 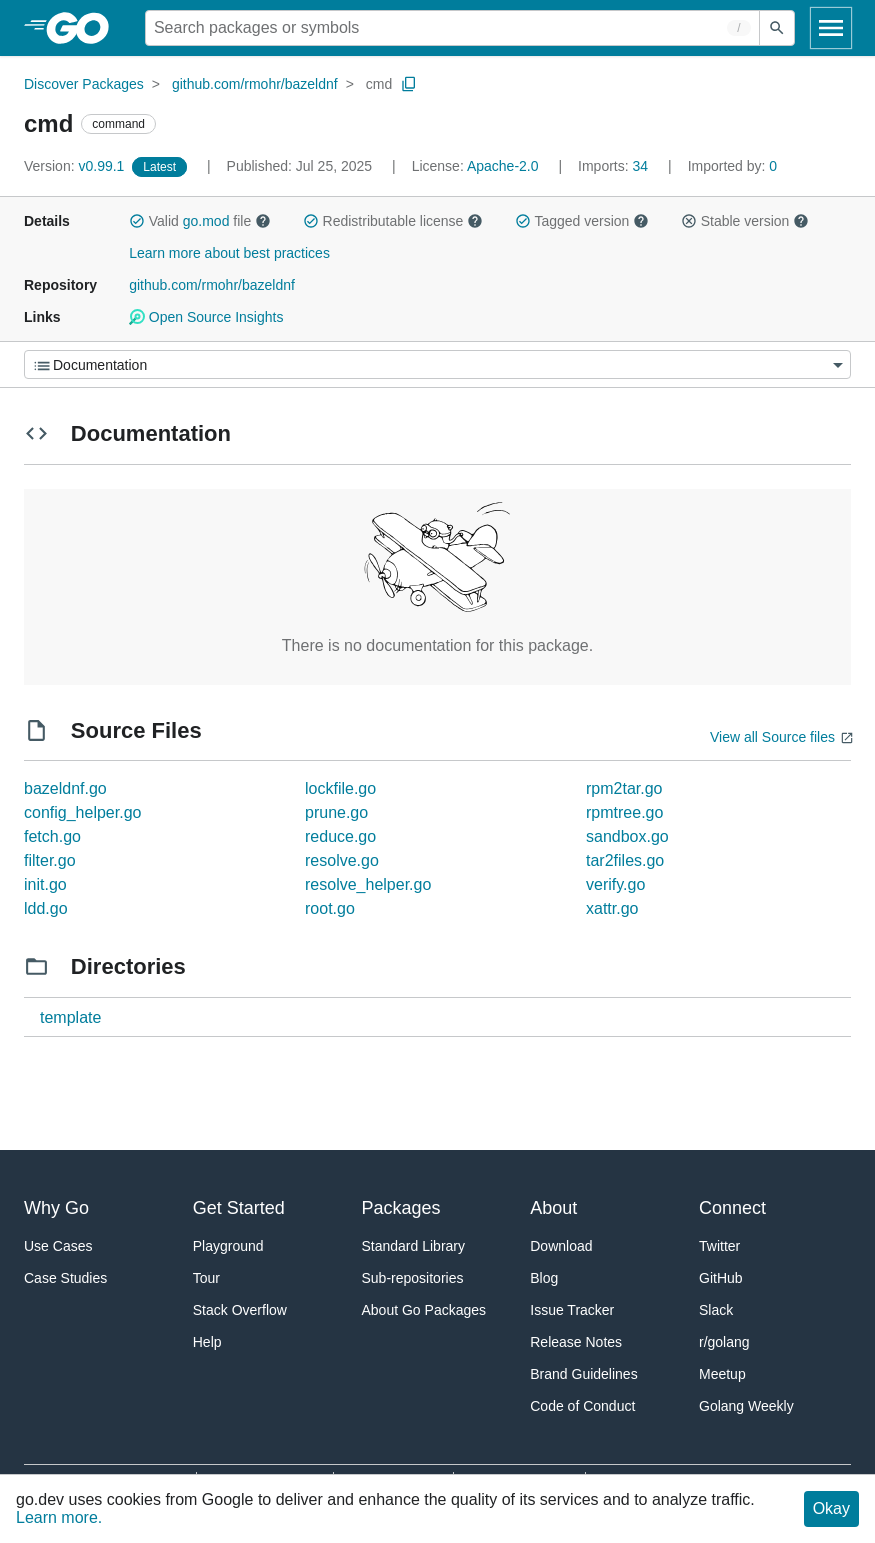 What do you see at coordinates (544, 1278) in the screenshot?
I see `Blog` at bounding box center [544, 1278].